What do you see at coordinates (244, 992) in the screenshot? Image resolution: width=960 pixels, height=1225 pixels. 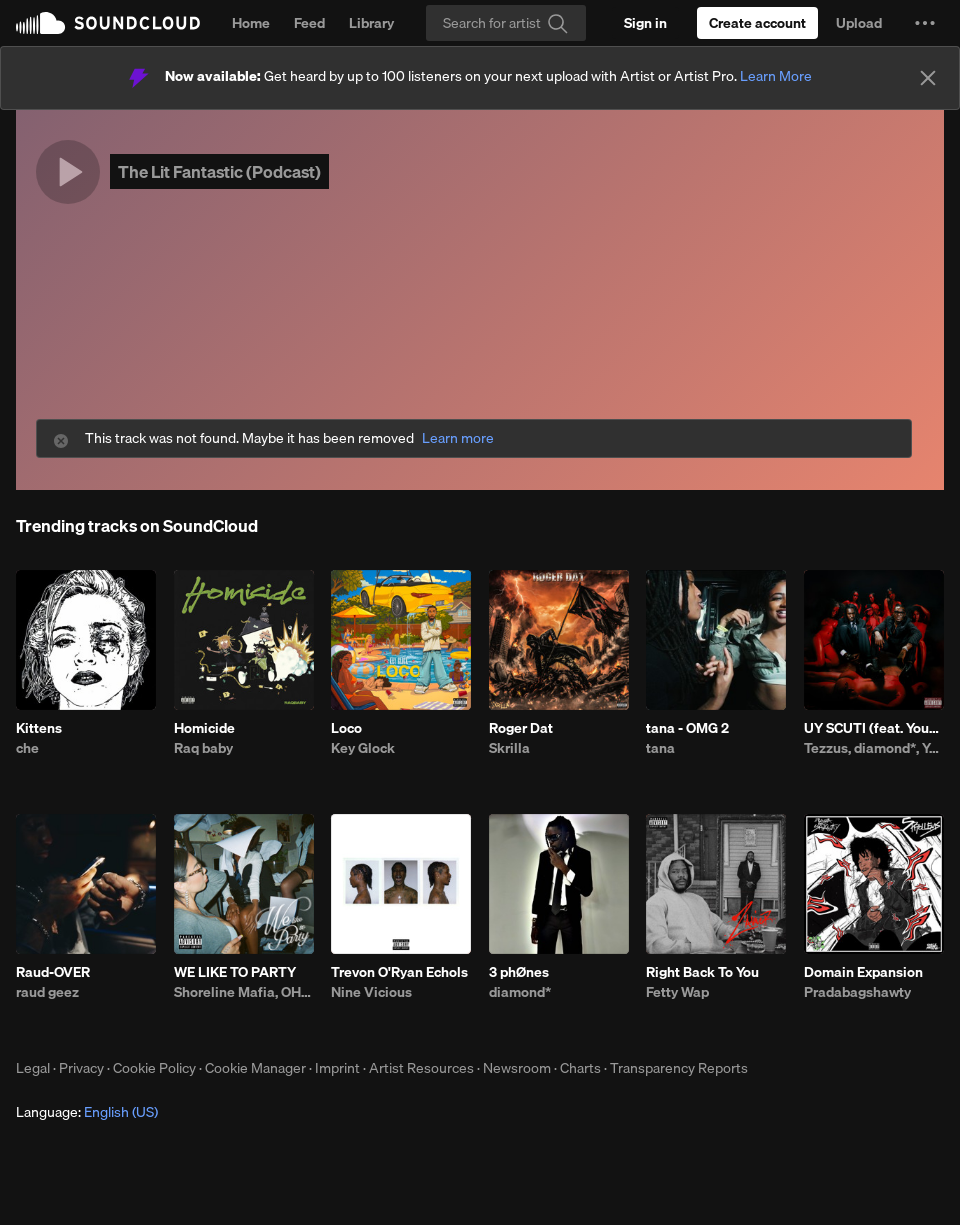 I see `Shoreline Mafia, OHGEESY, Fenix Flexin` at bounding box center [244, 992].